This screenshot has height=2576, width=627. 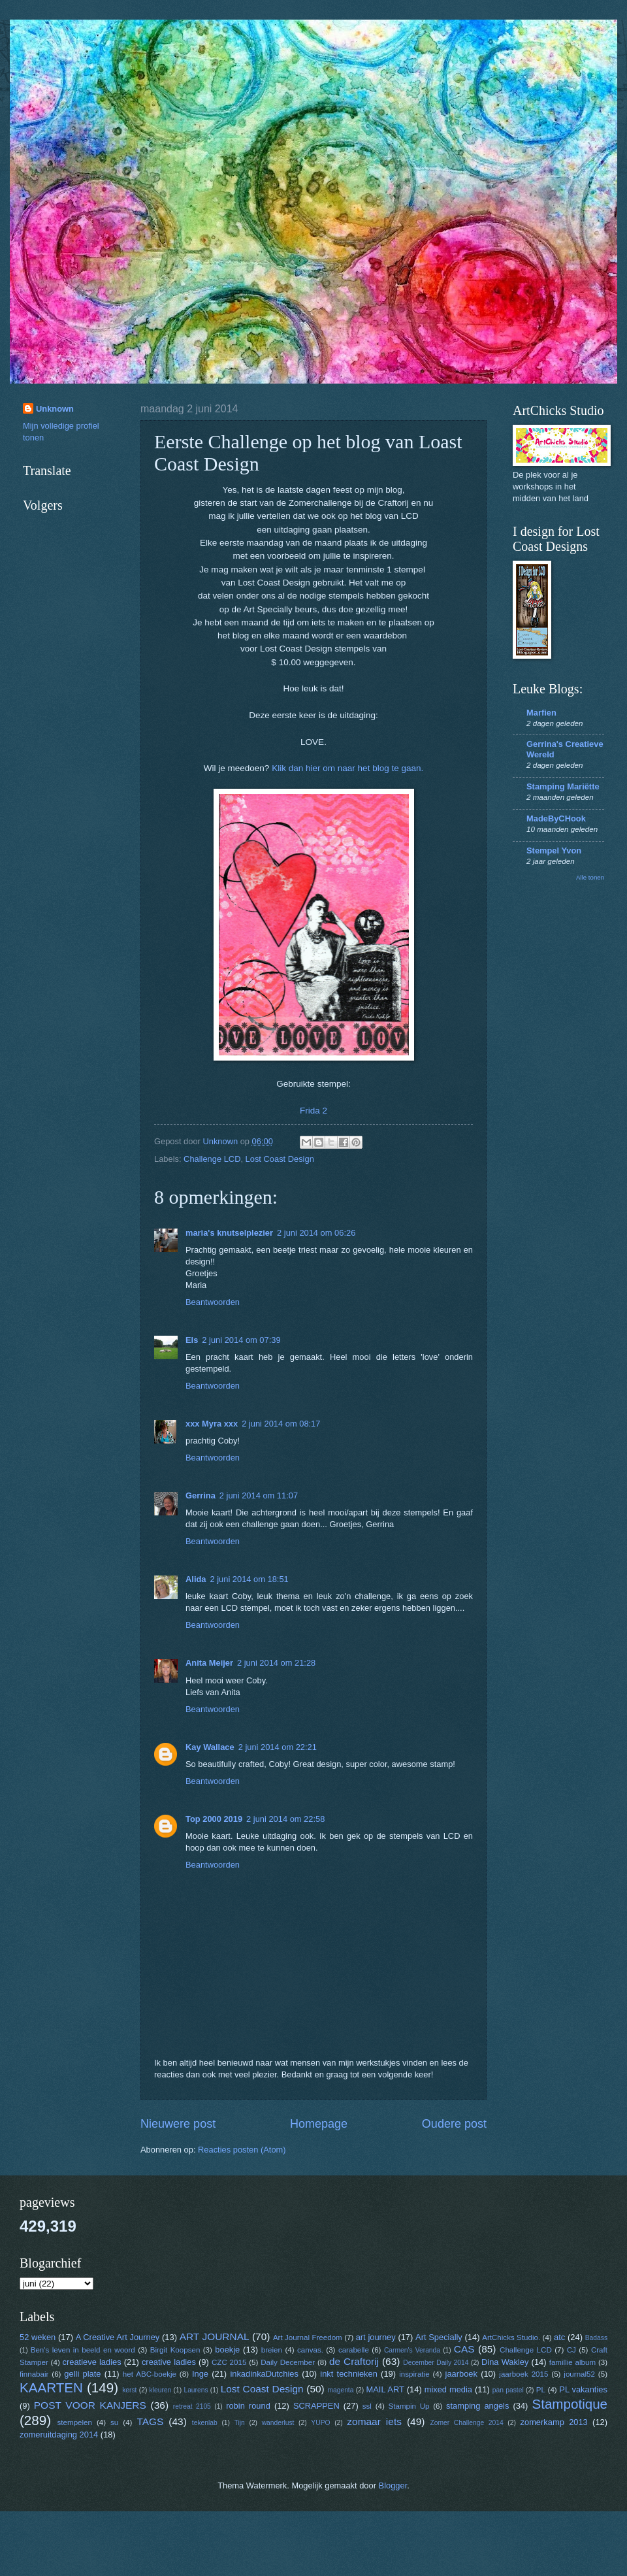 What do you see at coordinates (374, 2421) in the screenshot?
I see `zomaar iets` at bounding box center [374, 2421].